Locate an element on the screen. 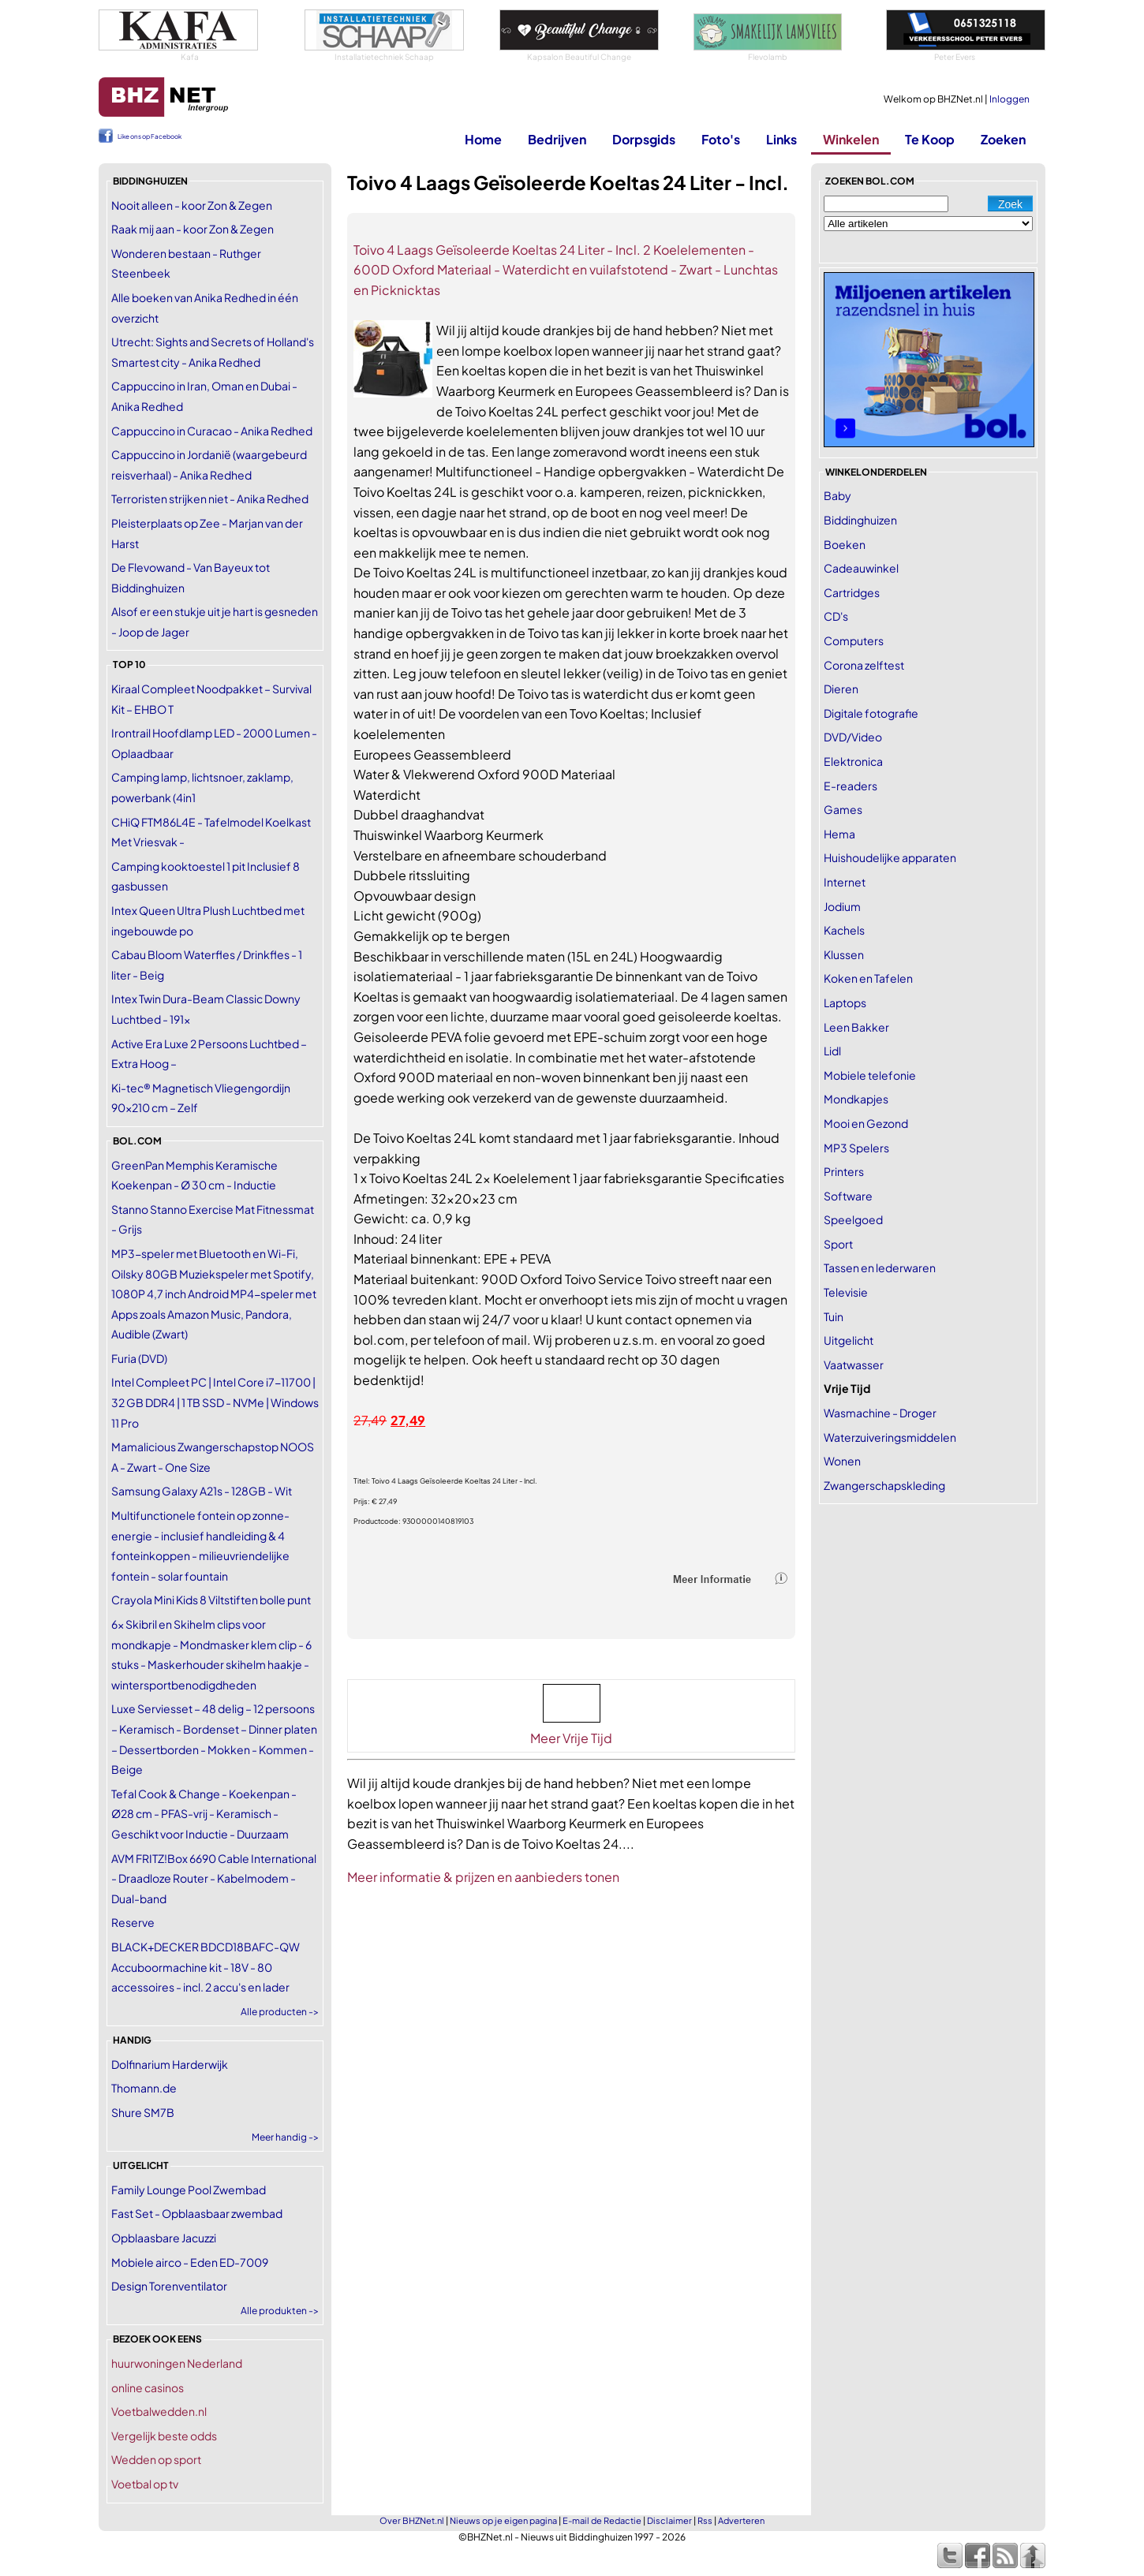 This screenshot has height=2576, width=1144. Hema is located at coordinates (839, 834).